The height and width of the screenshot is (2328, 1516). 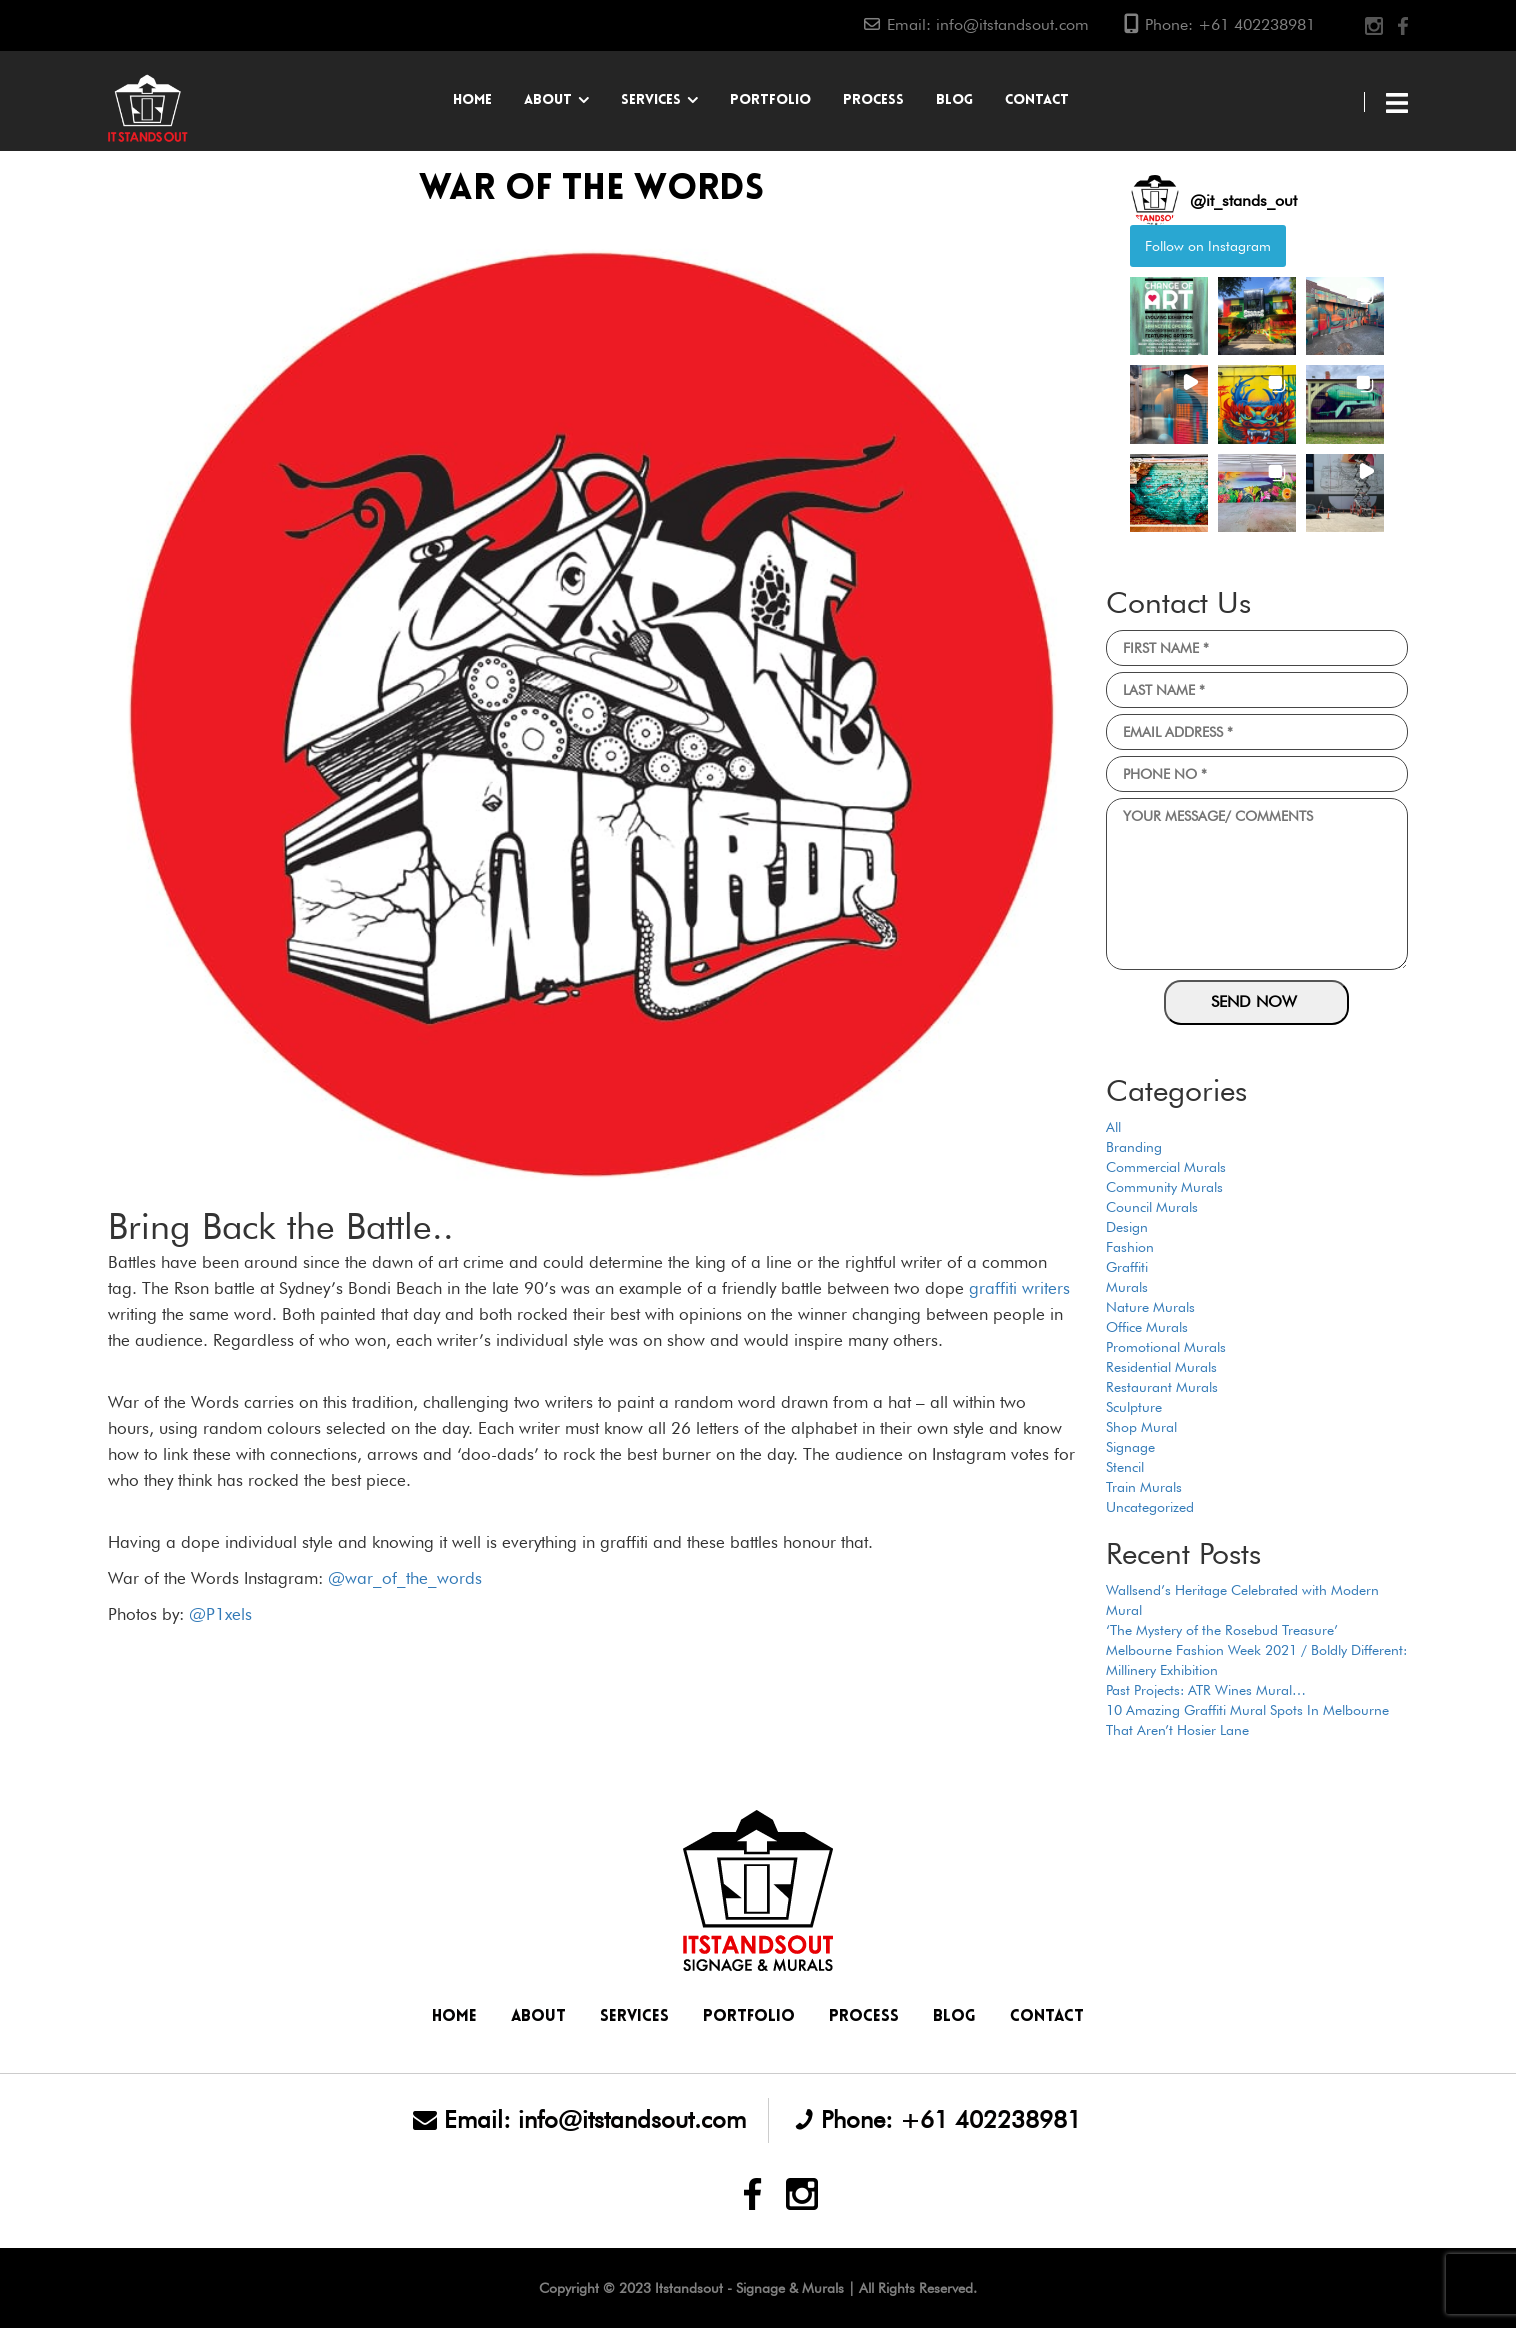 What do you see at coordinates (548, 100) in the screenshot?
I see `About` at bounding box center [548, 100].